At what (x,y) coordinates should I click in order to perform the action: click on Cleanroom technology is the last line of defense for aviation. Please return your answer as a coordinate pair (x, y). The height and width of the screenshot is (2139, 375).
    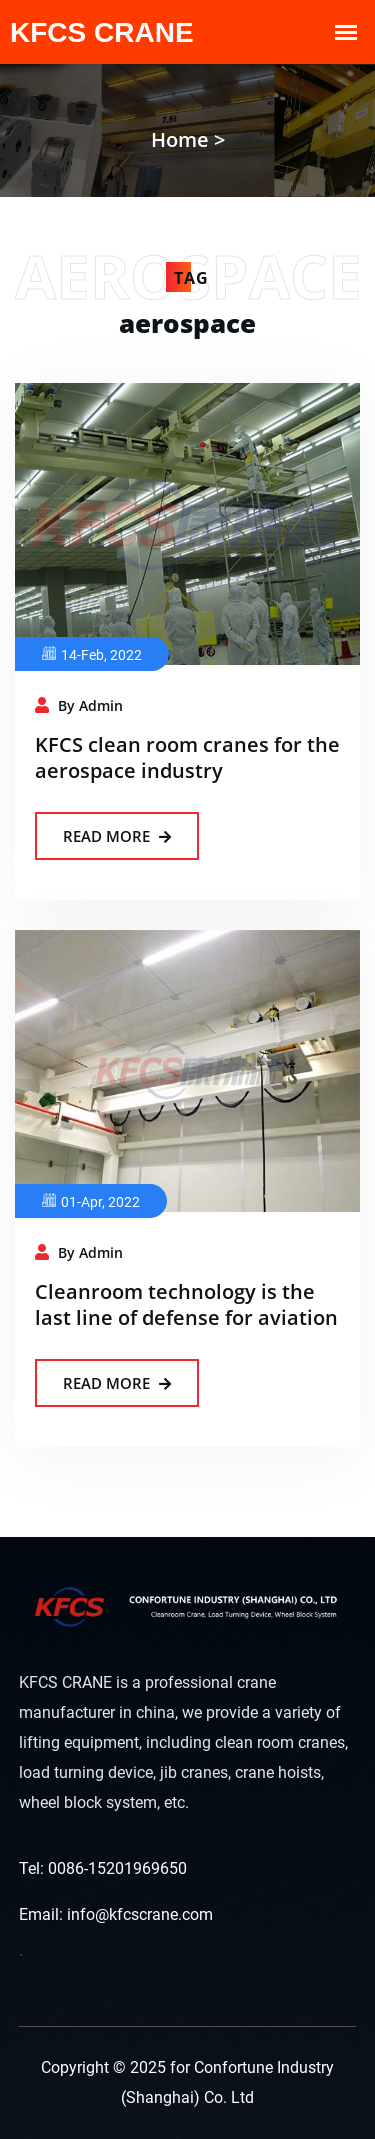
    Looking at the image, I should click on (186, 1304).